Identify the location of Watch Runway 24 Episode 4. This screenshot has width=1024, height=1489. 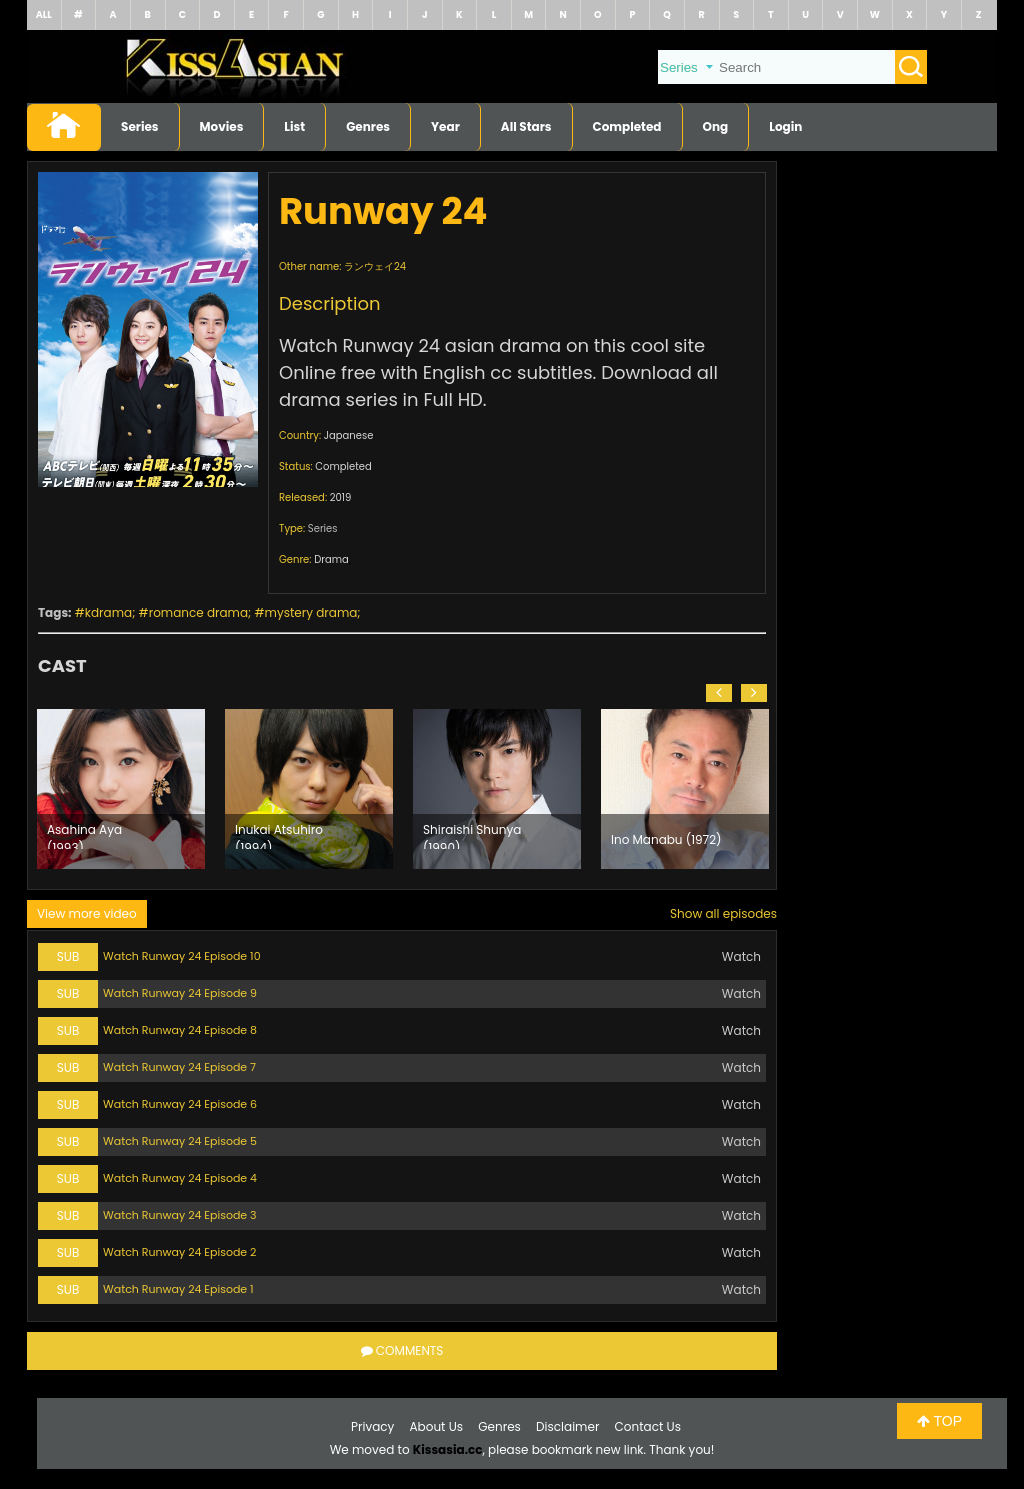
(180, 1178).